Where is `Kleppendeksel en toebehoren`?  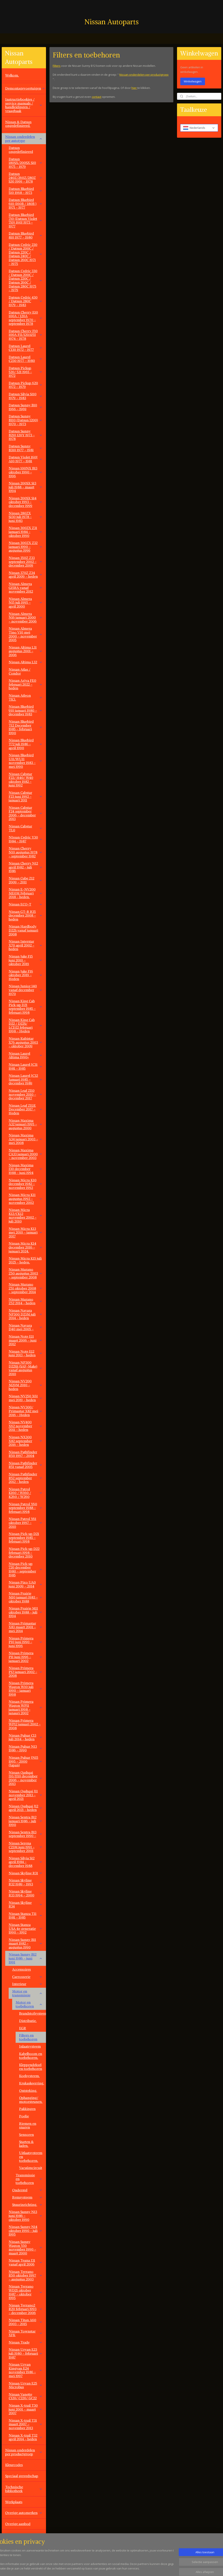 Kleppendeksel en toebehoren is located at coordinates (30, 2067).